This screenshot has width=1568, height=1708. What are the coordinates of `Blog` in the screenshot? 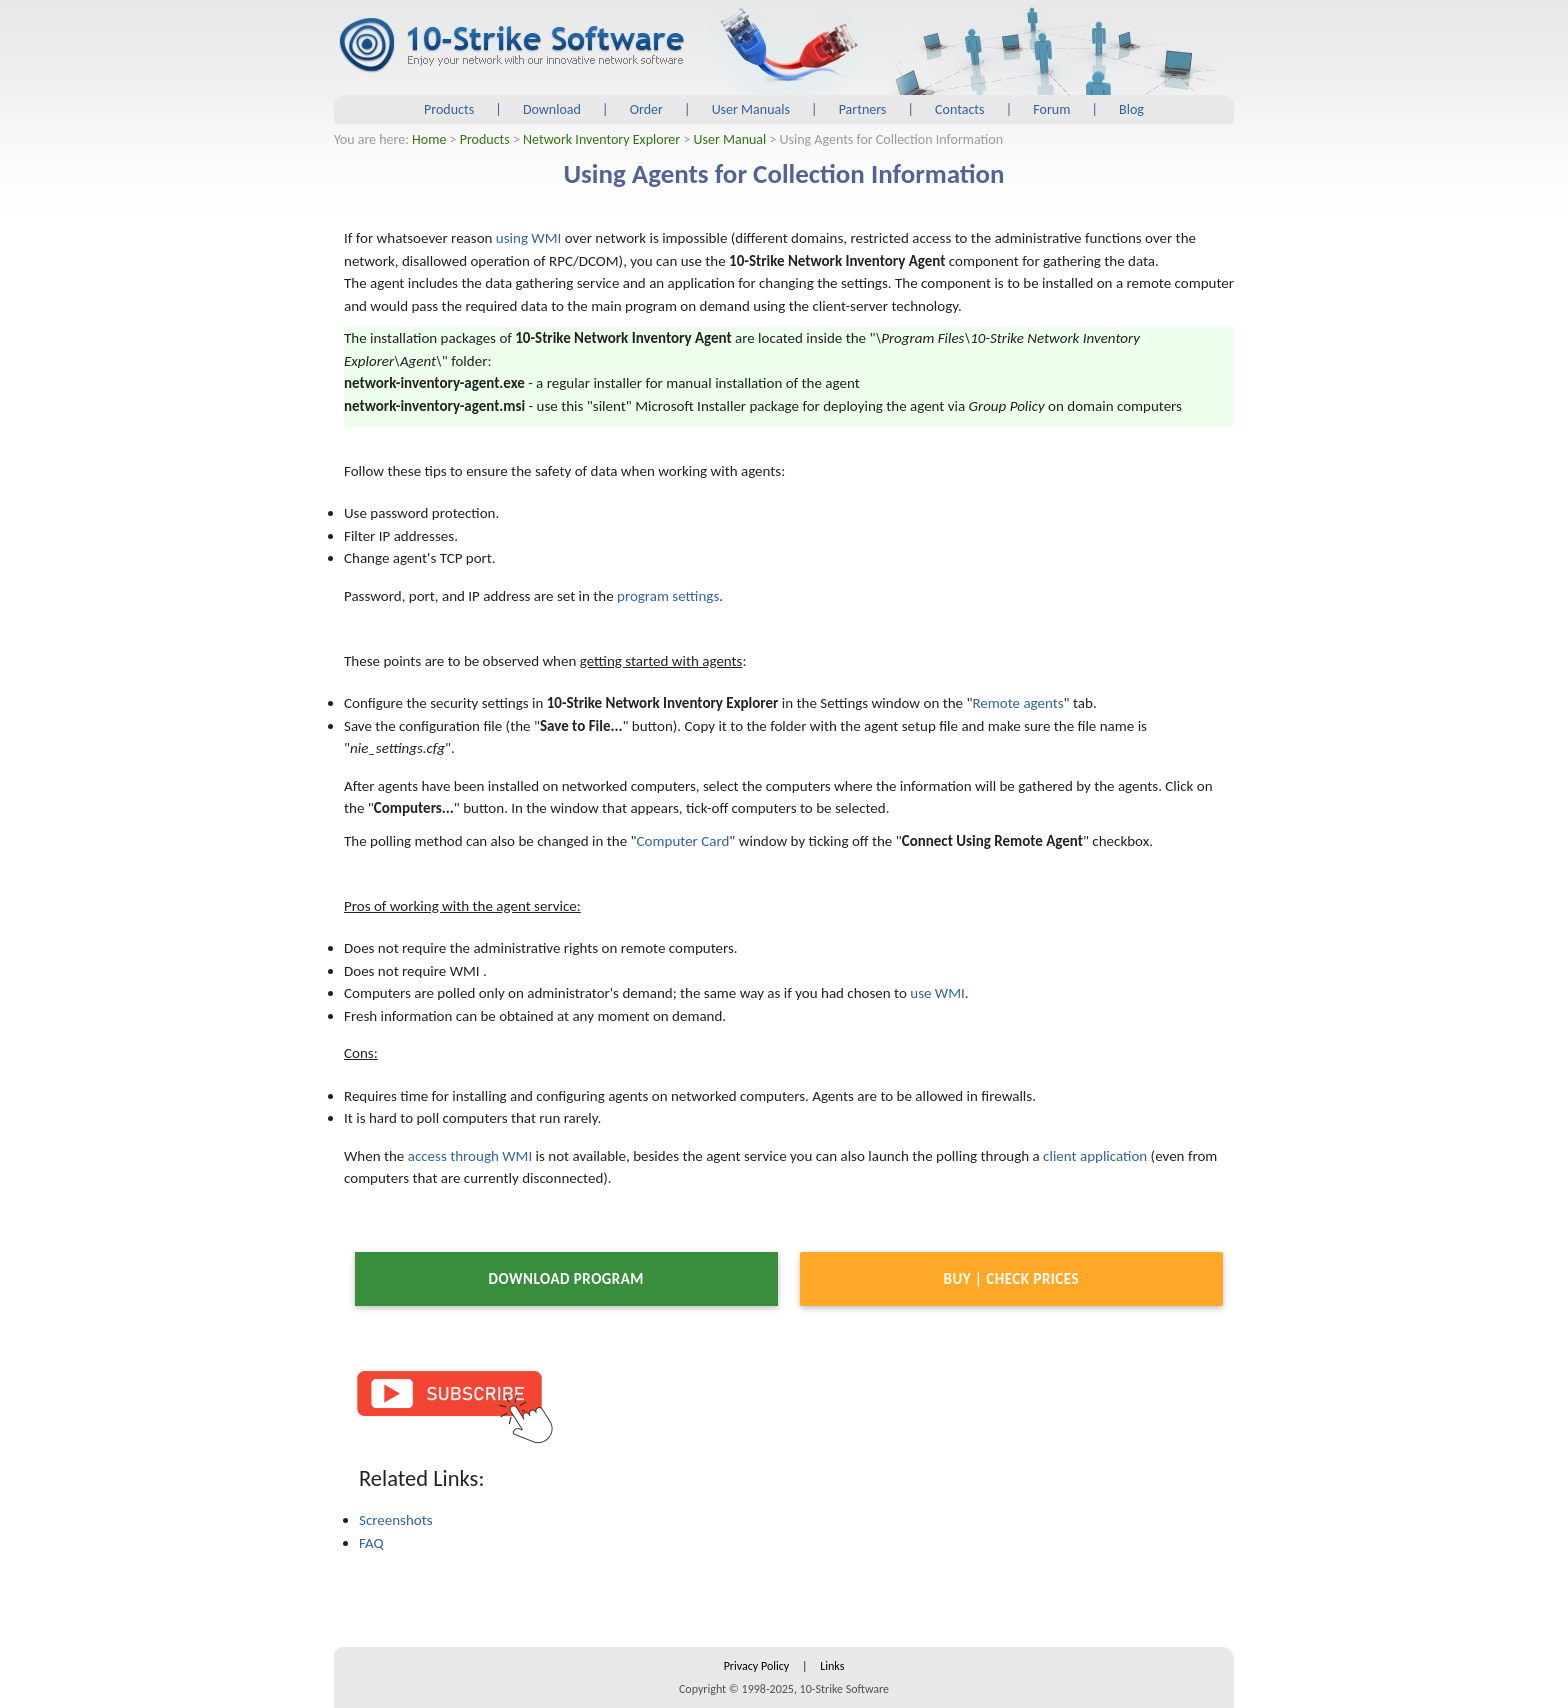 It's located at (1131, 109).